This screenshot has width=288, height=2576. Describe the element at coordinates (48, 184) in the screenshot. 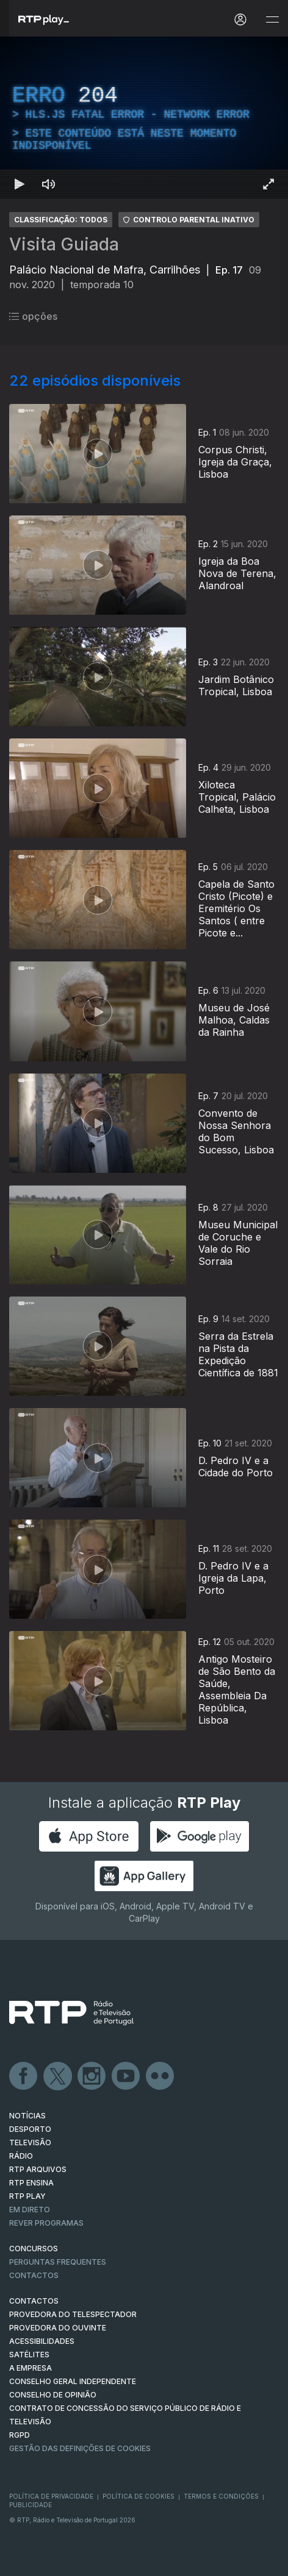

I see `[Desativar som Atalho de teclado m]` at that location.